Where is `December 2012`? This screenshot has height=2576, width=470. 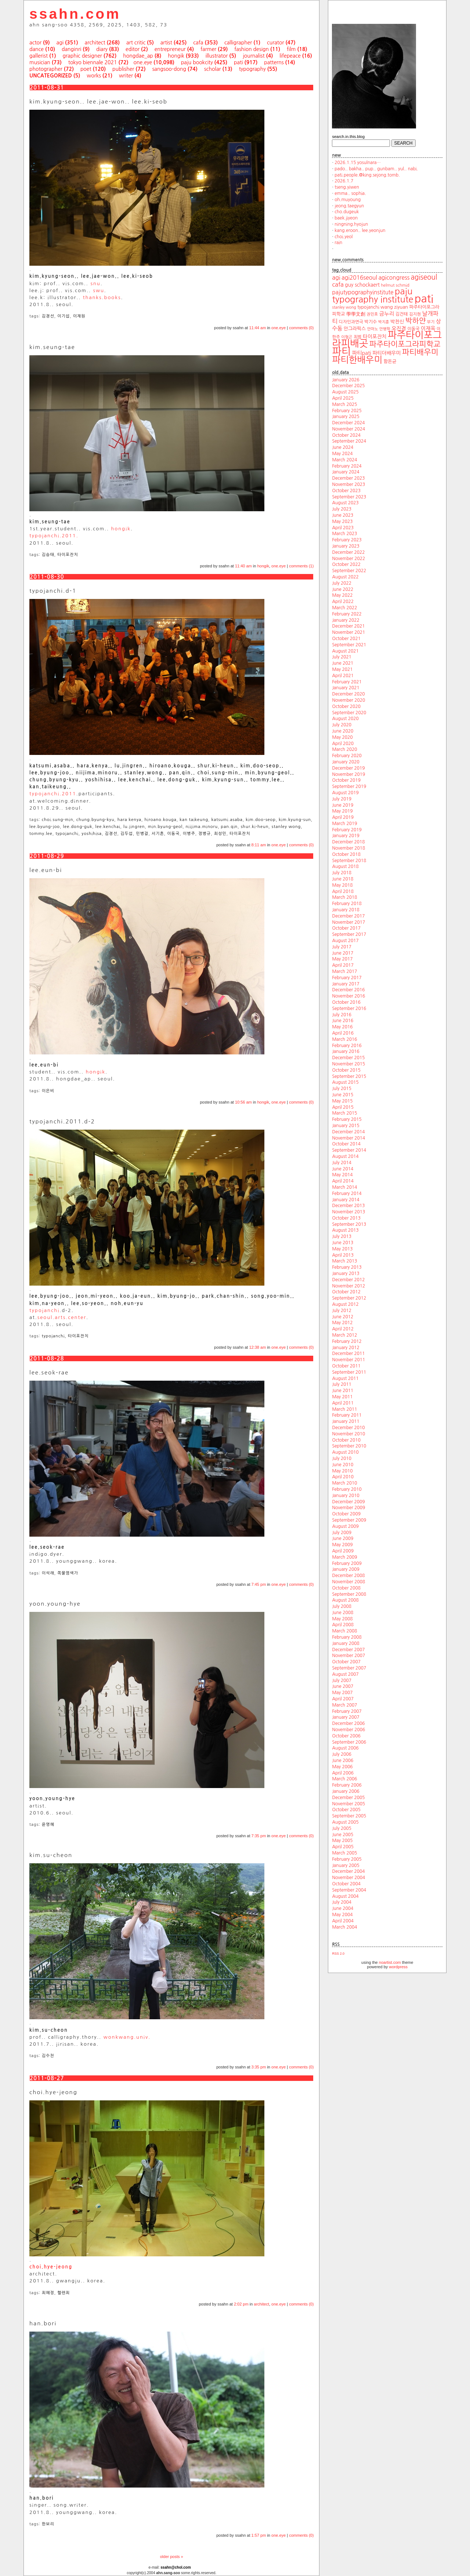 December 2012 is located at coordinates (348, 1280).